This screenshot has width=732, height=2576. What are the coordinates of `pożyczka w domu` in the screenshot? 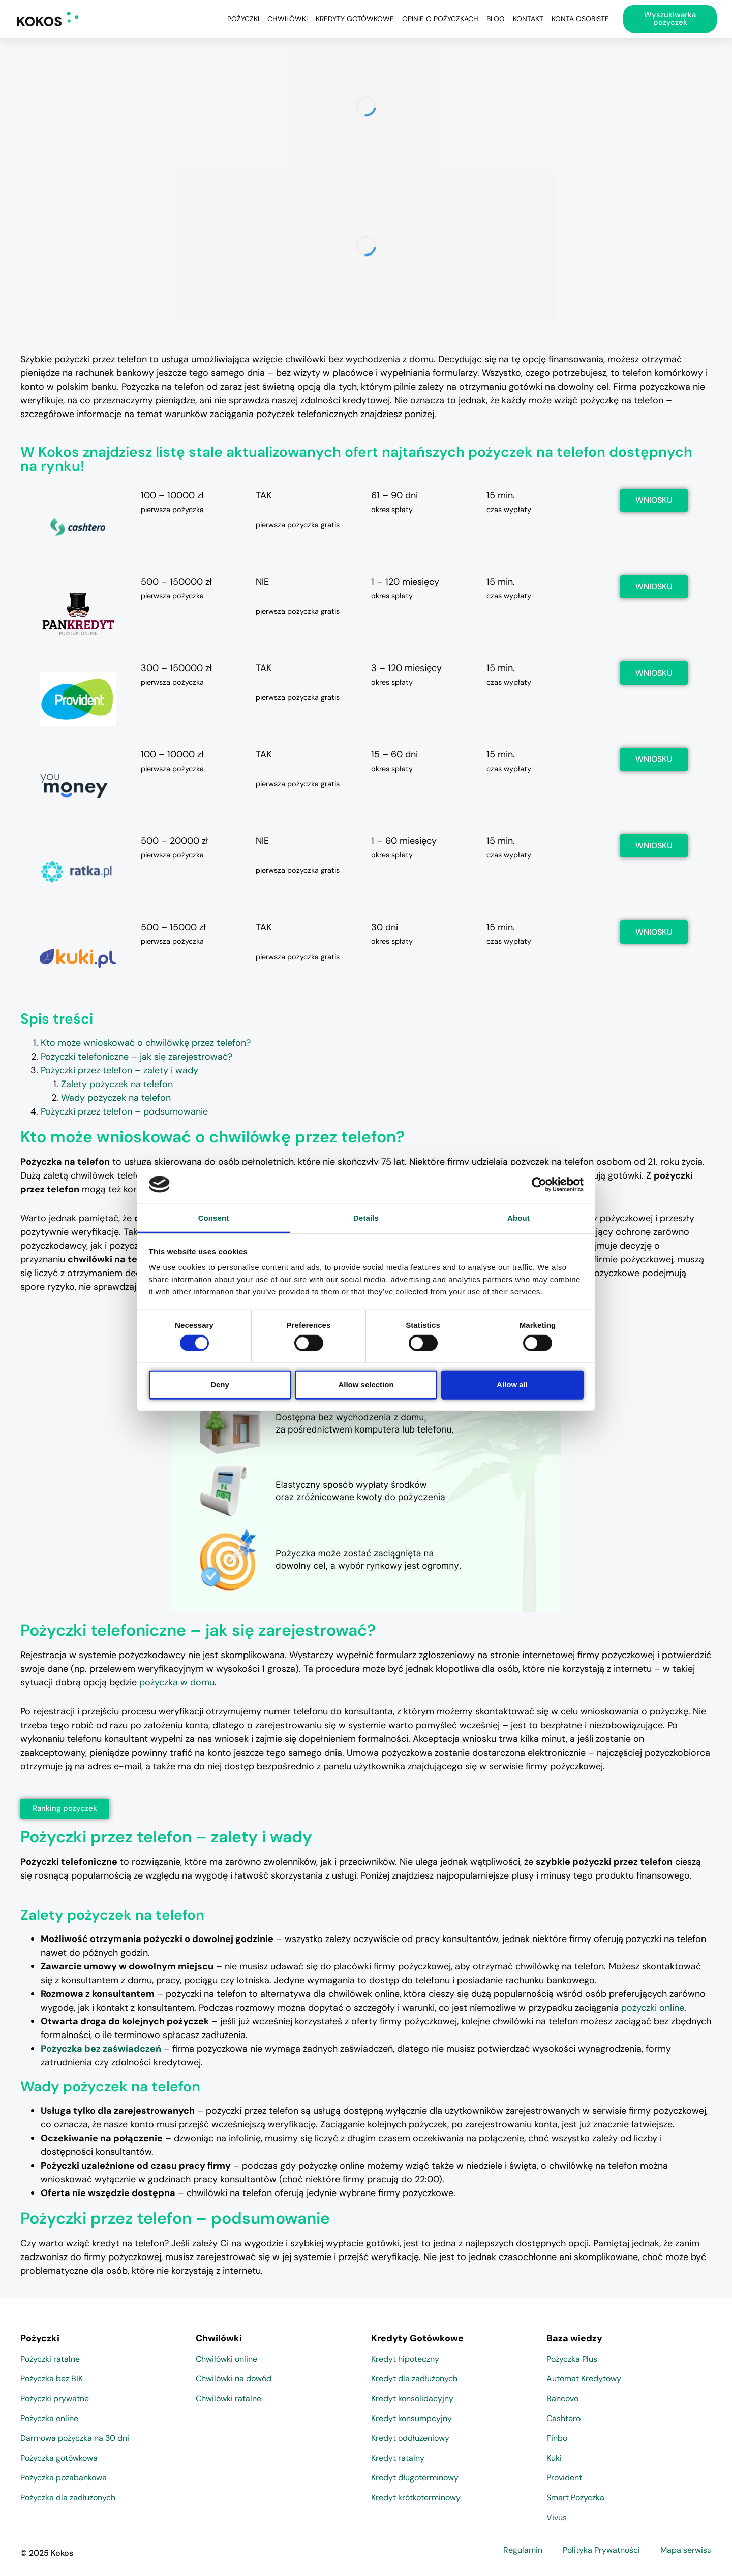 It's located at (177, 1682).